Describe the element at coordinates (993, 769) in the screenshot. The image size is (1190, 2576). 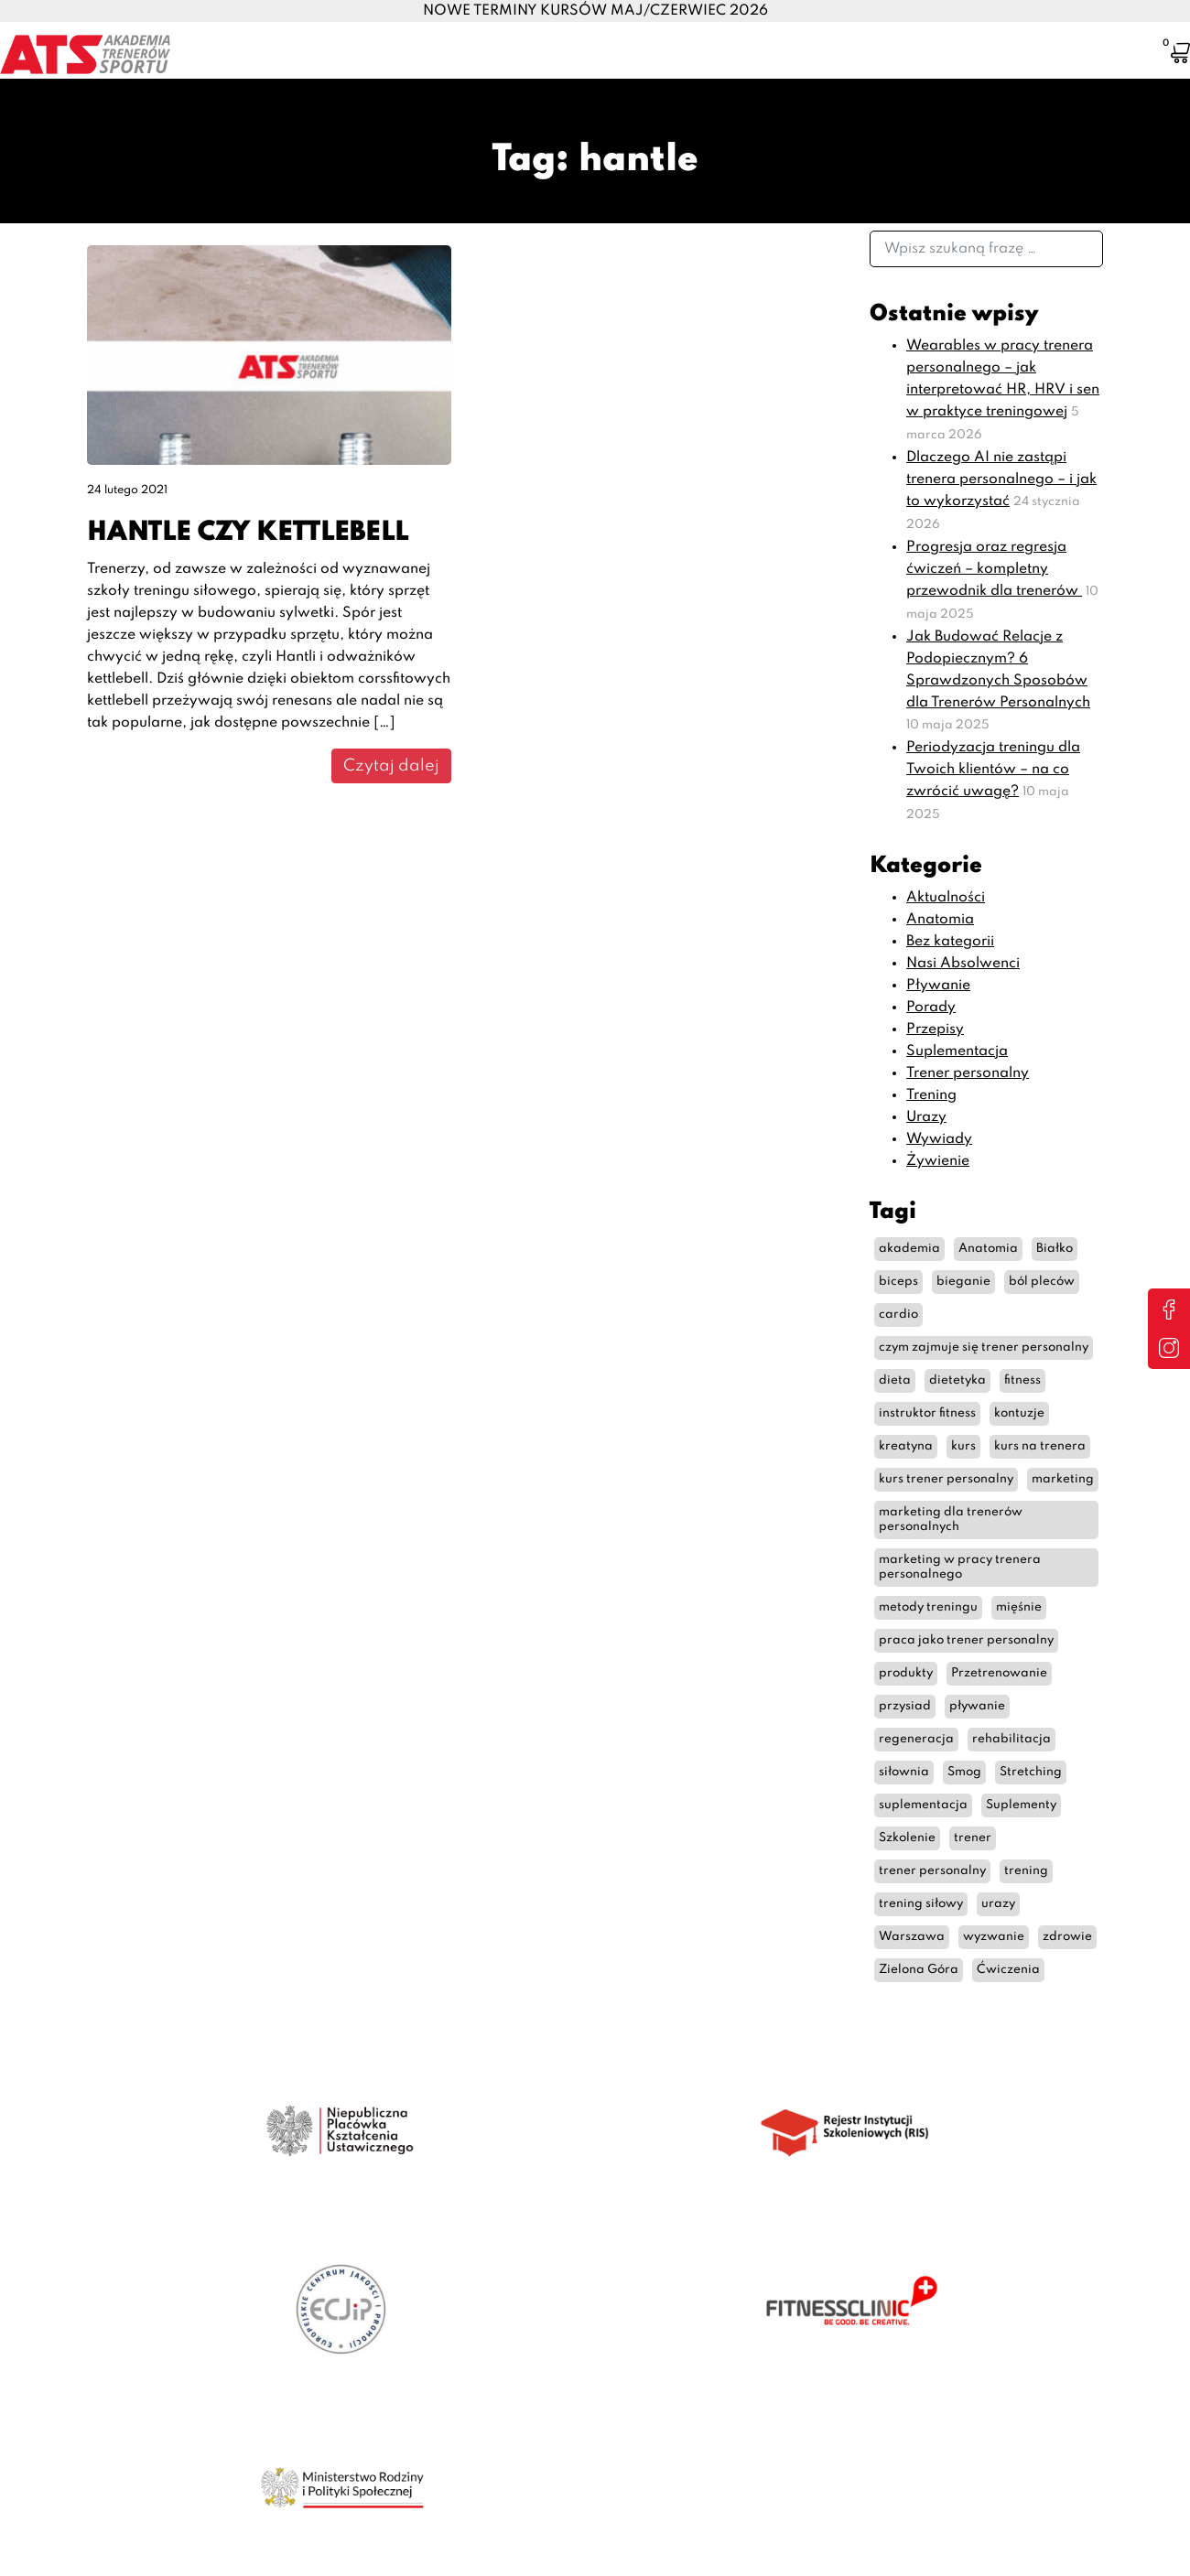
I see `Periodyzacja treningu dla Twoich klientów – na co zwrócić uwagę?` at that location.